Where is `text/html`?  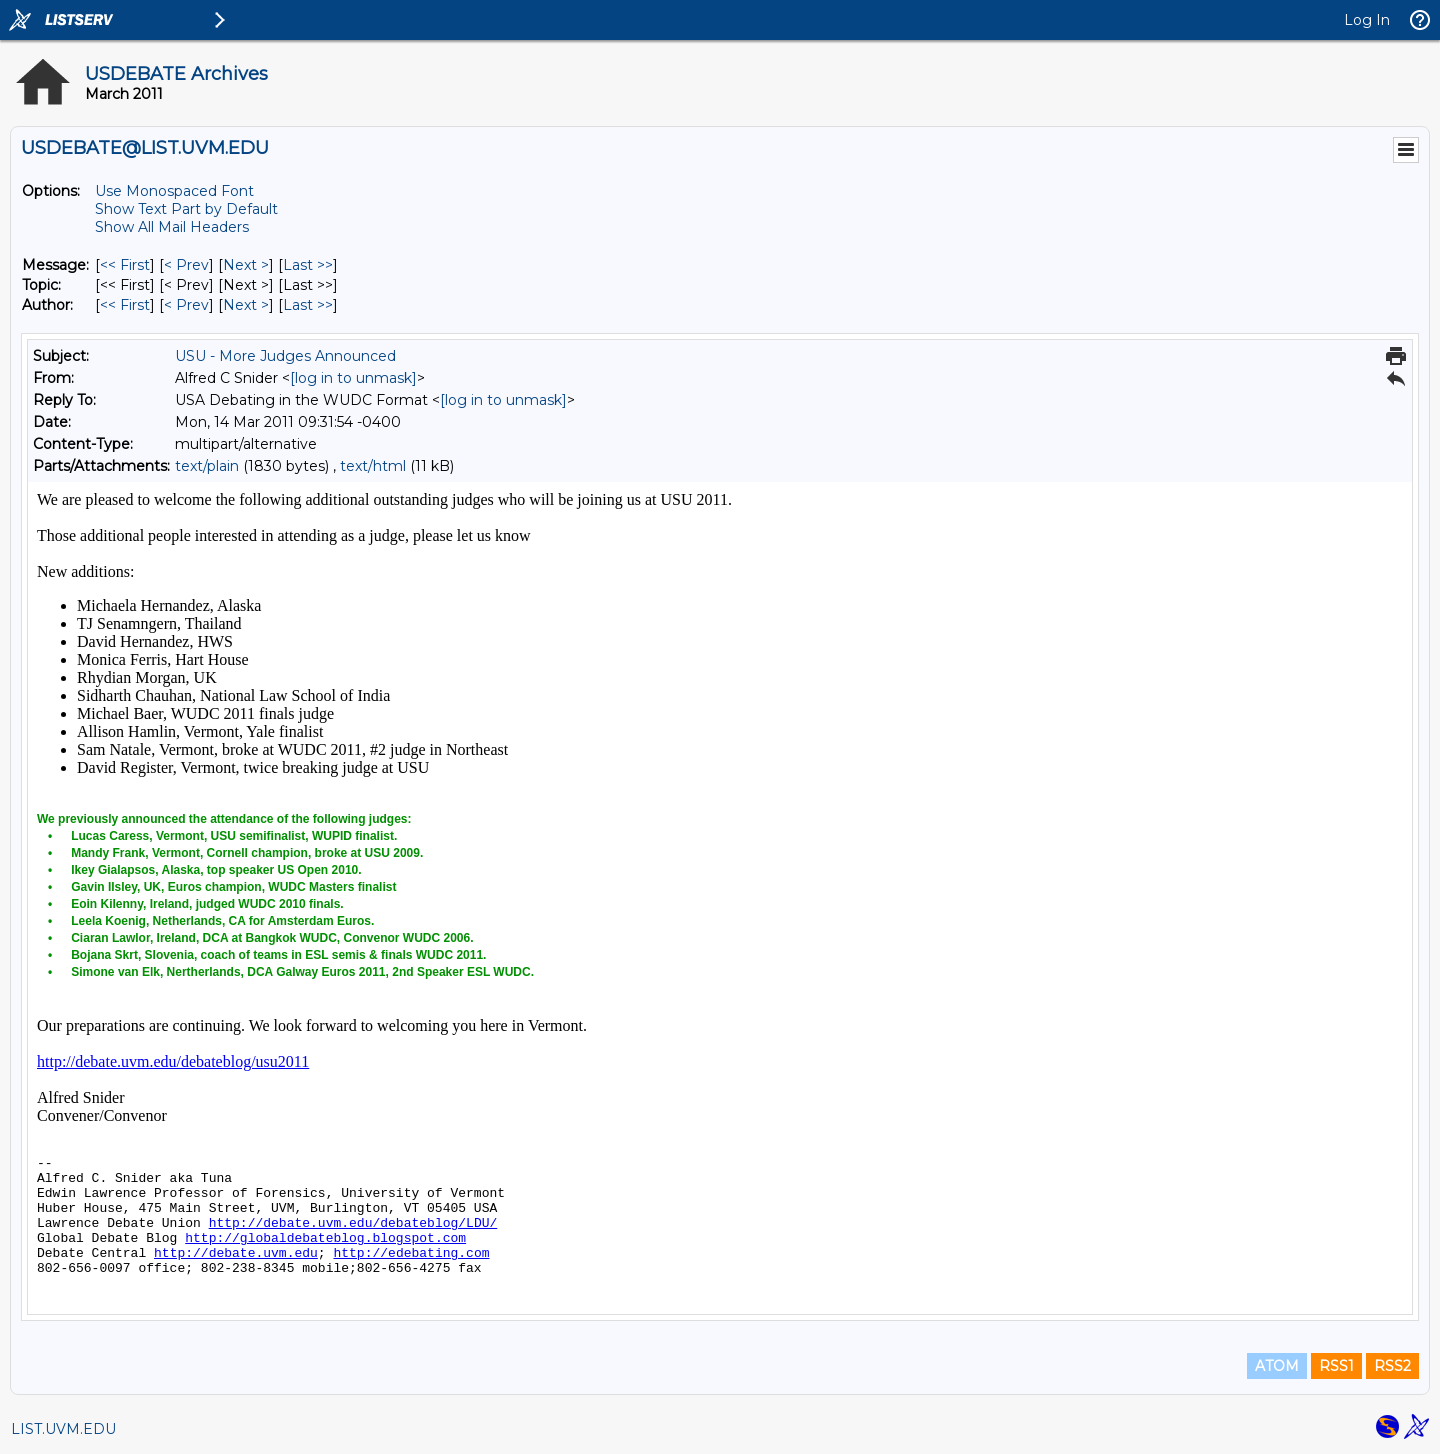
text/html is located at coordinates (373, 466).